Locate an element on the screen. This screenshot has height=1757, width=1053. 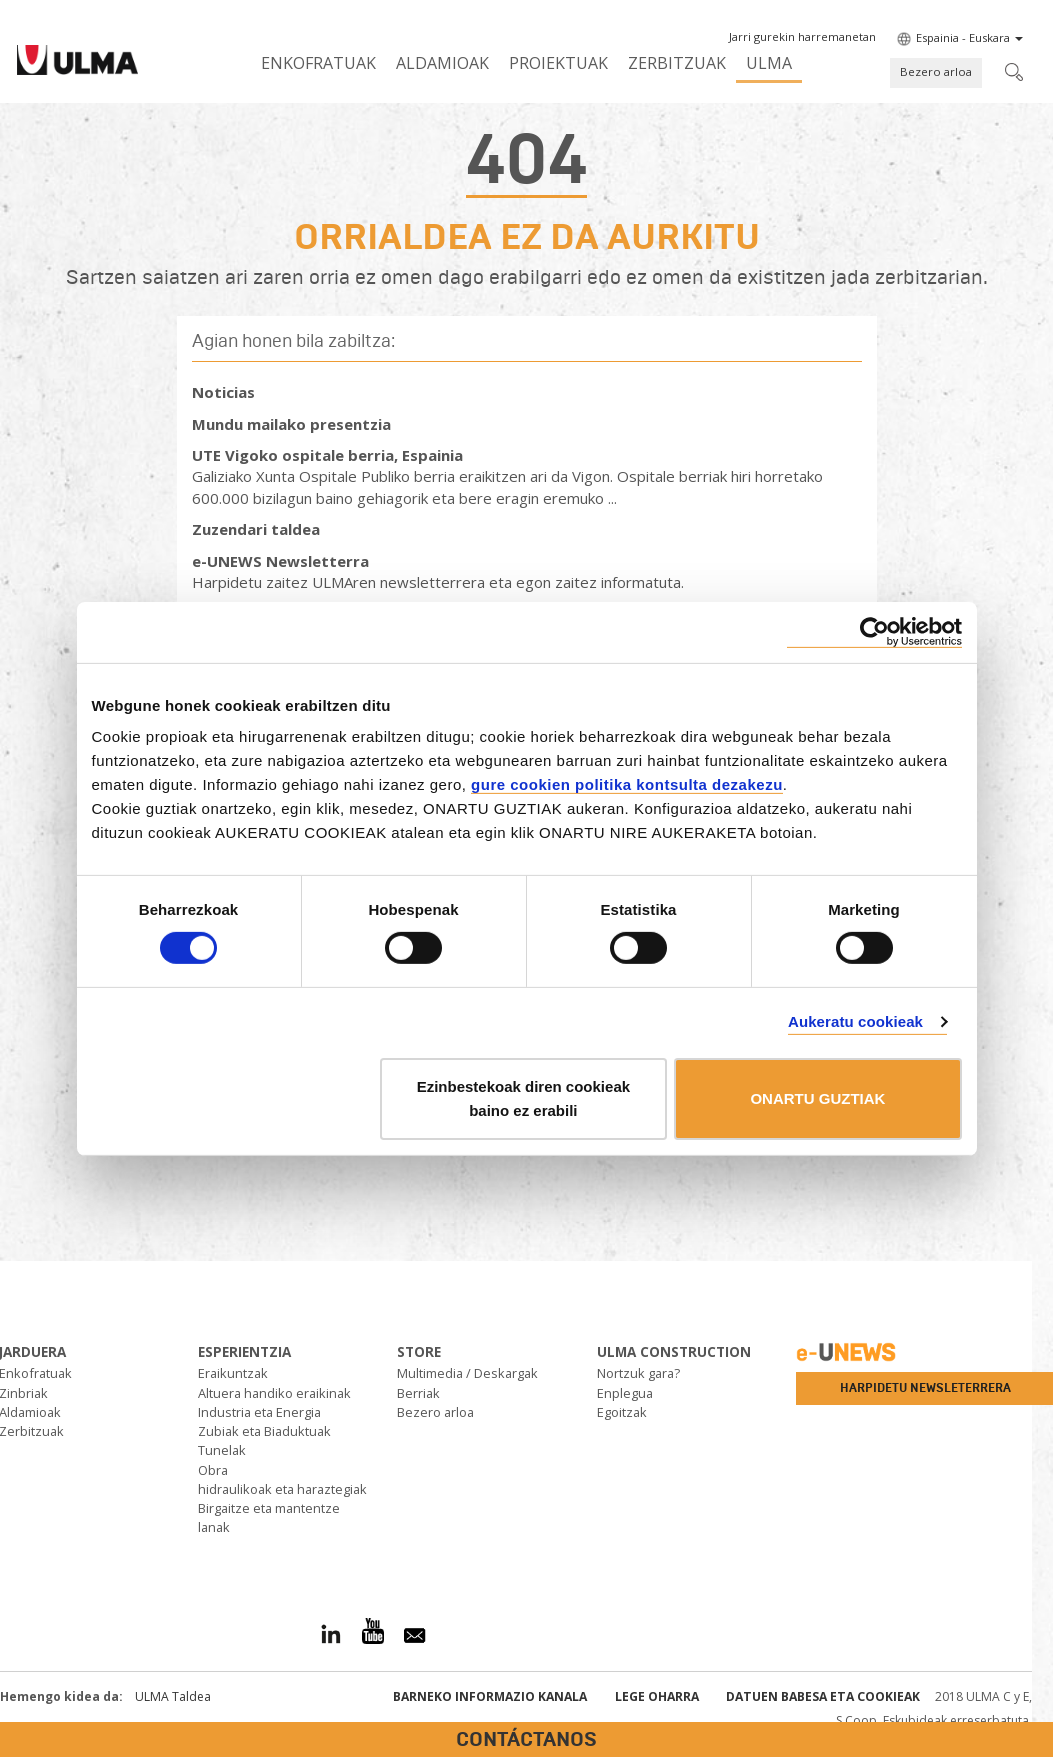
[Usercentrics Cookiebot - opens in a new window] is located at coordinates (874, 631).